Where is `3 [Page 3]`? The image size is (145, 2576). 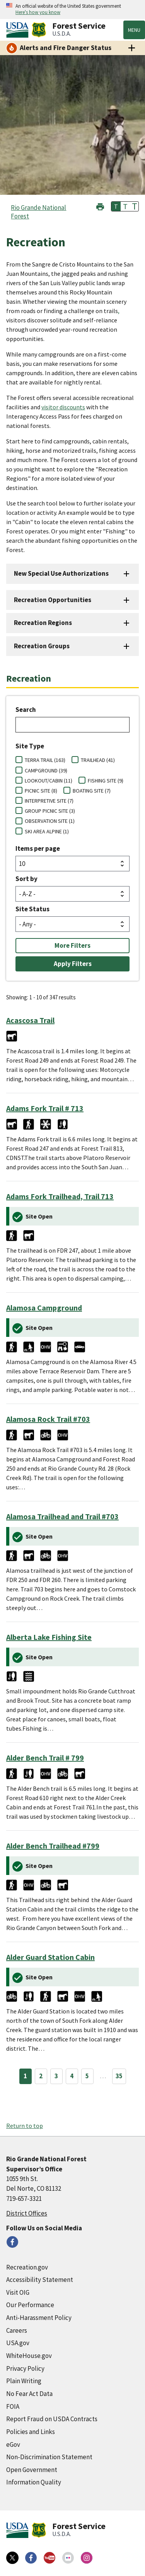
3 [Page 3] is located at coordinates (56, 2076).